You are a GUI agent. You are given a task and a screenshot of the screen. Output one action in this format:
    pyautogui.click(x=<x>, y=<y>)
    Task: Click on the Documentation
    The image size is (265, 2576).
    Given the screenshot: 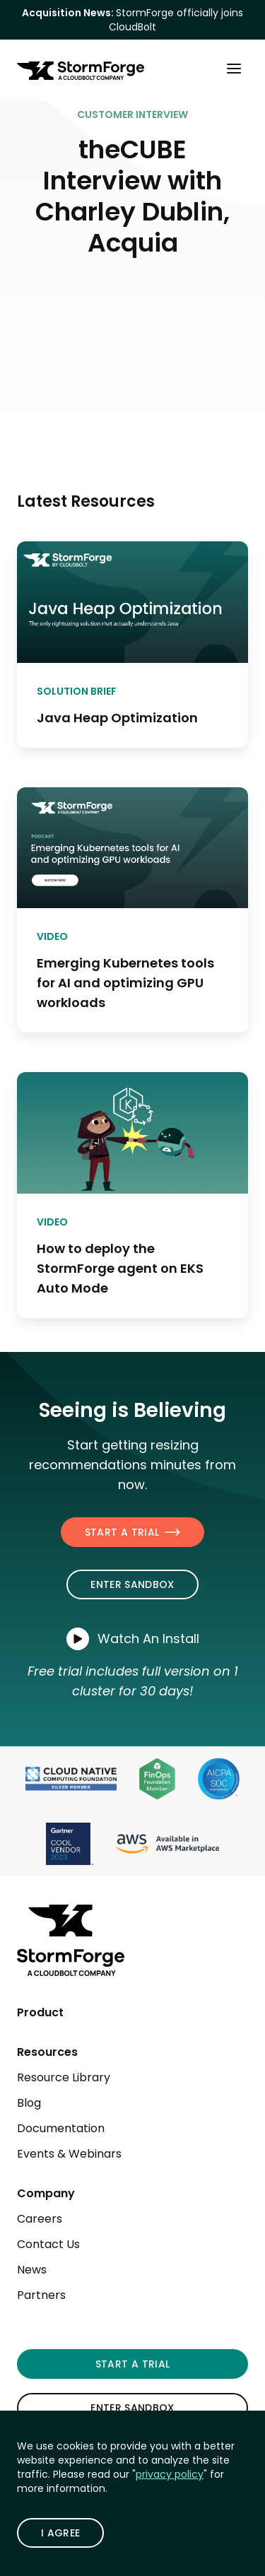 What is the action you would take?
    pyautogui.click(x=61, y=2128)
    